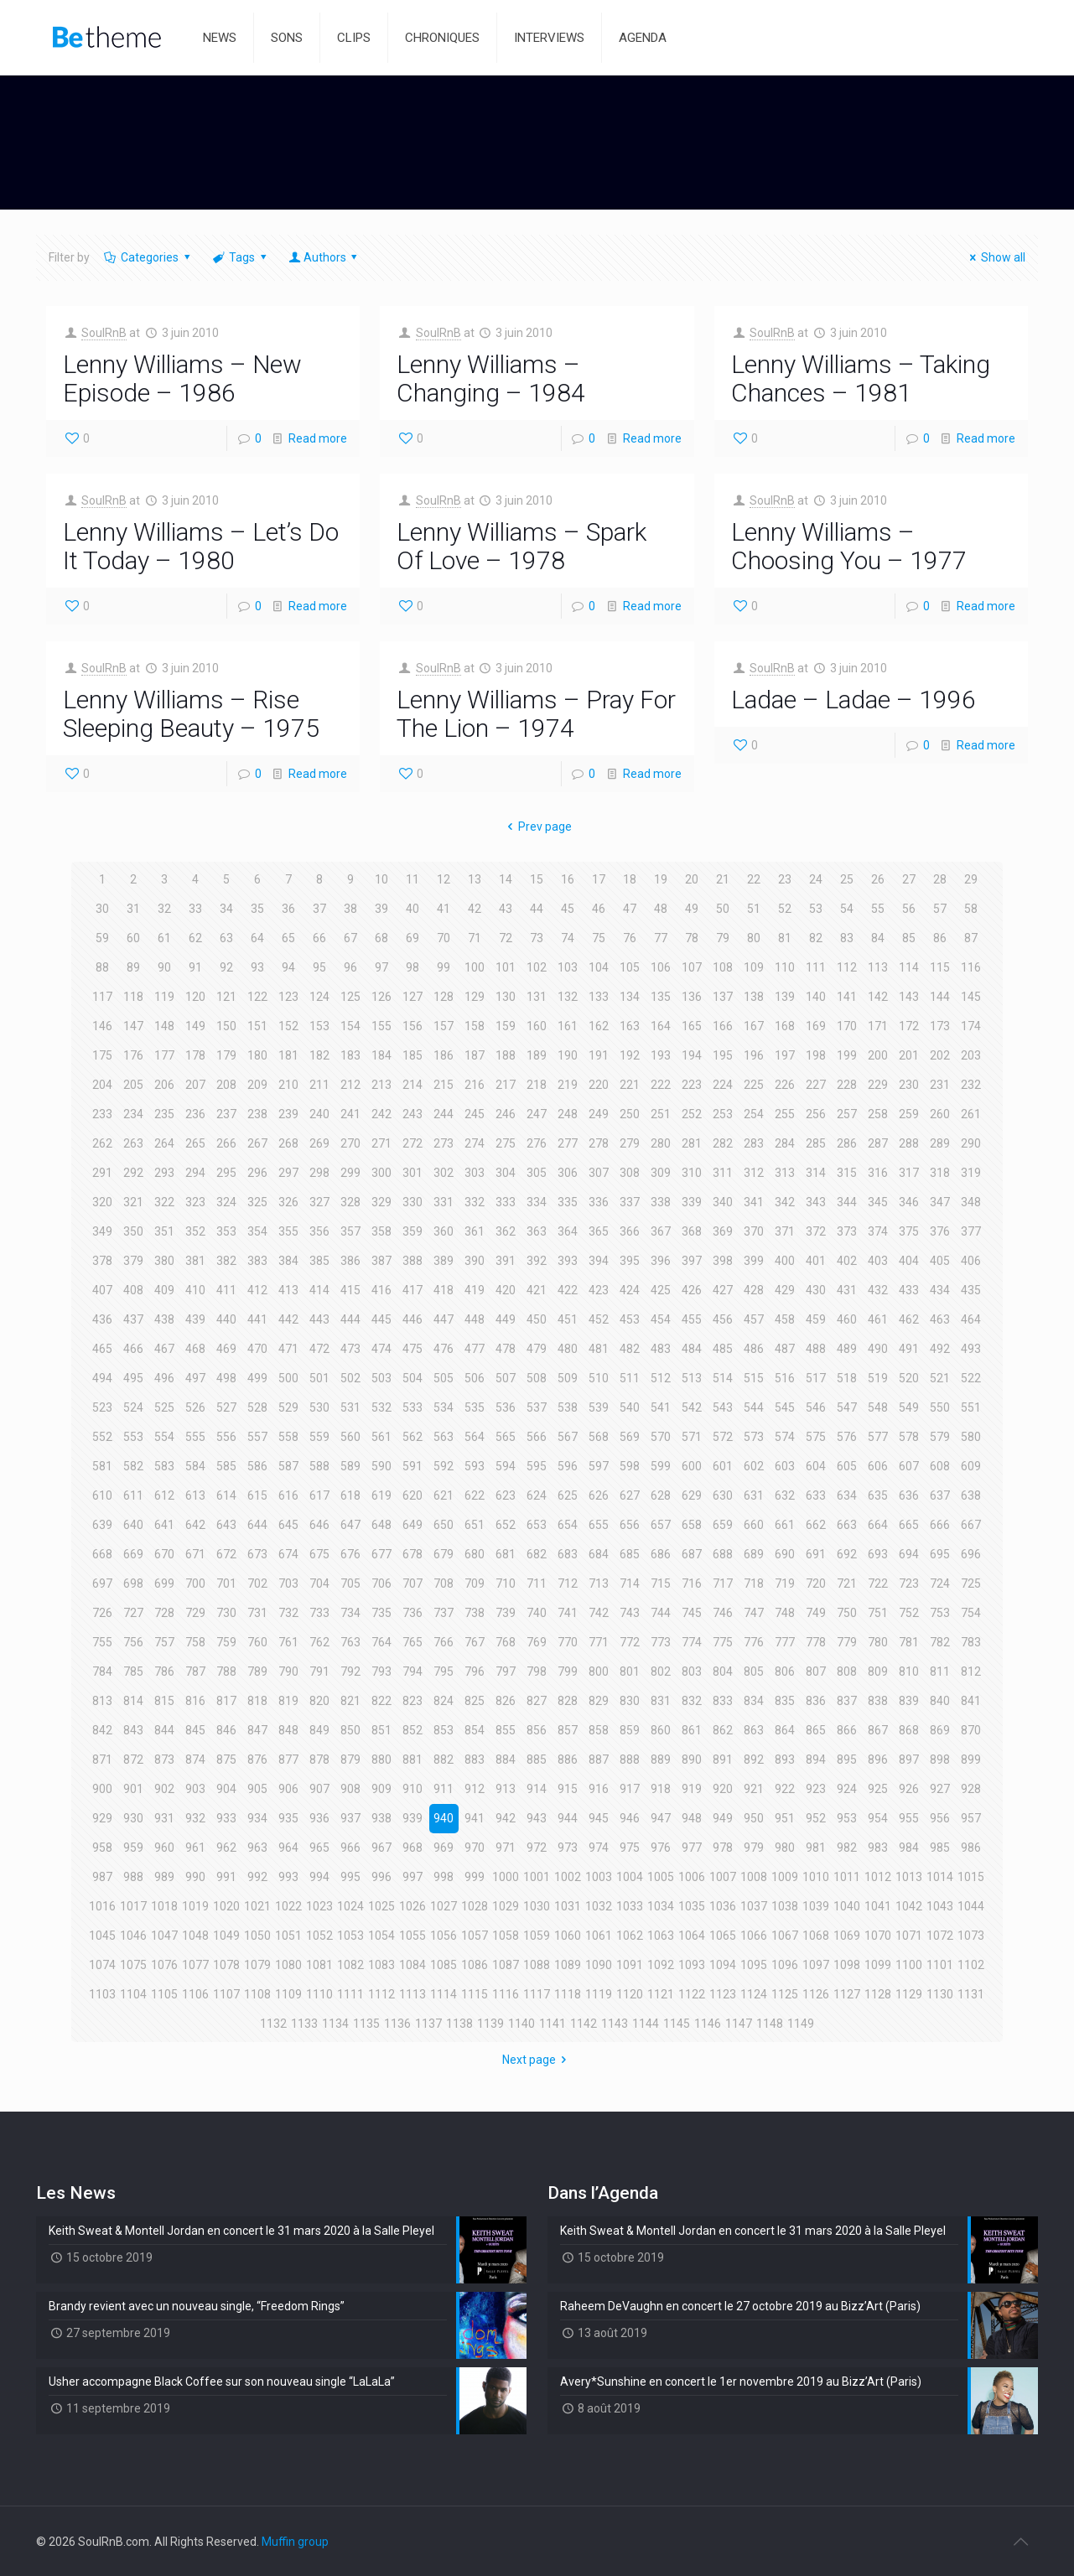 The image size is (1074, 2576). What do you see at coordinates (257, 1055) in the screenshot?
I see `180` at bounding box center [257, 1055].